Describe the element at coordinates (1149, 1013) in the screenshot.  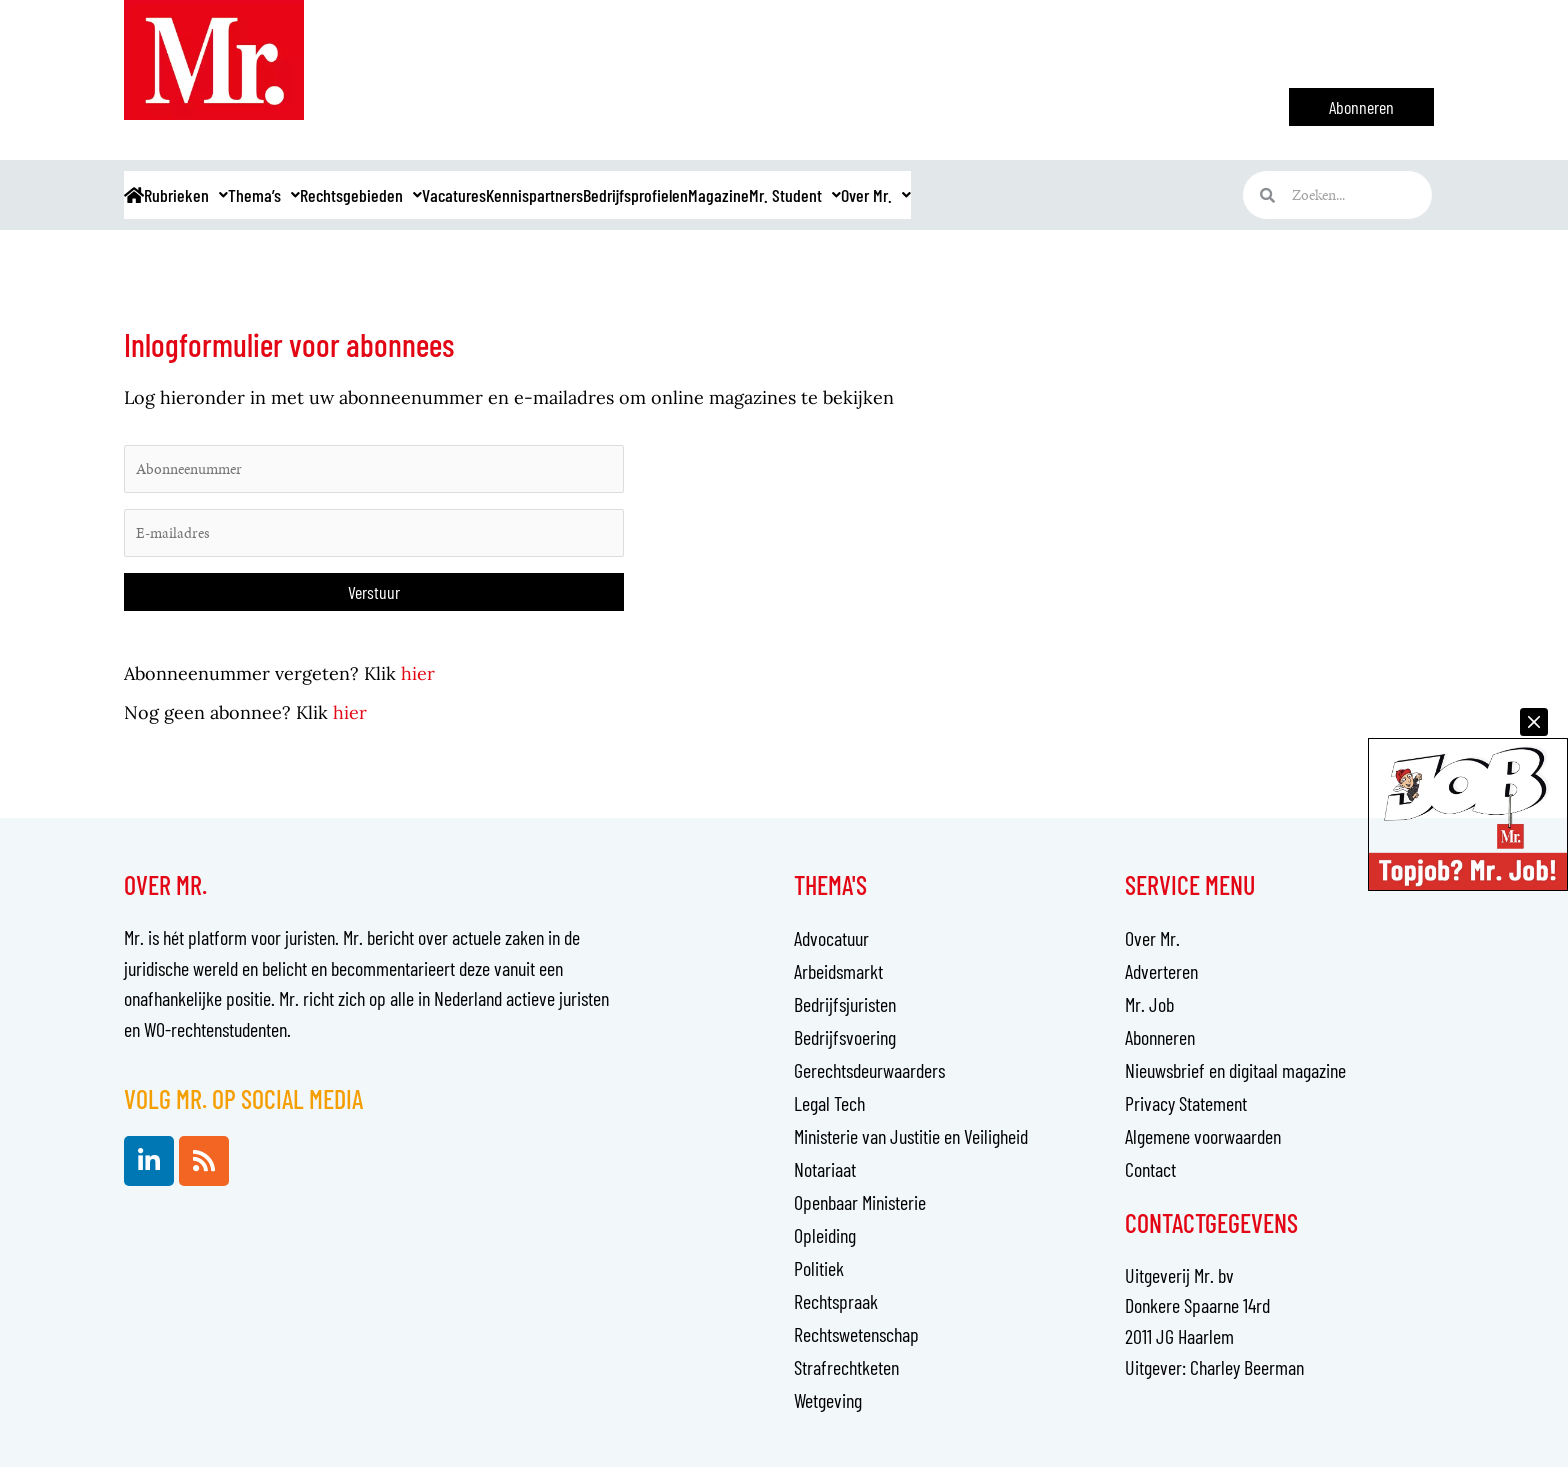
I see `Mr. Job` at that location.